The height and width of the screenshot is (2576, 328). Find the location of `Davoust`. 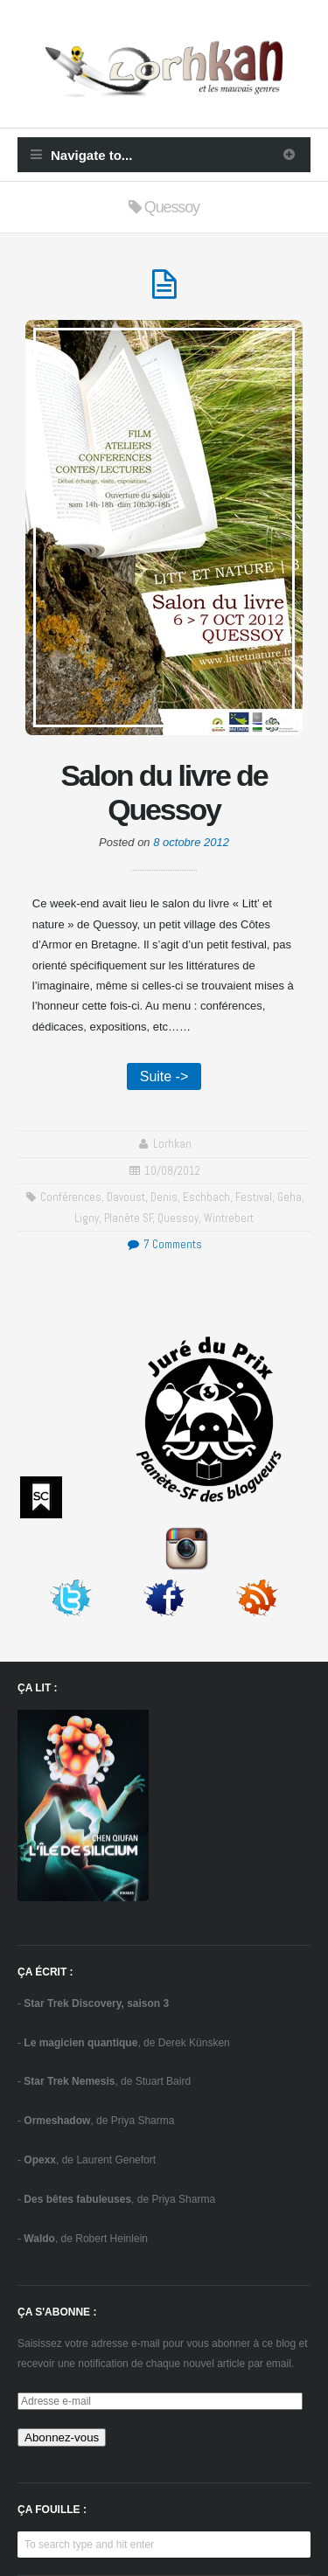

Davoust is located at coordinates (126, 1197).